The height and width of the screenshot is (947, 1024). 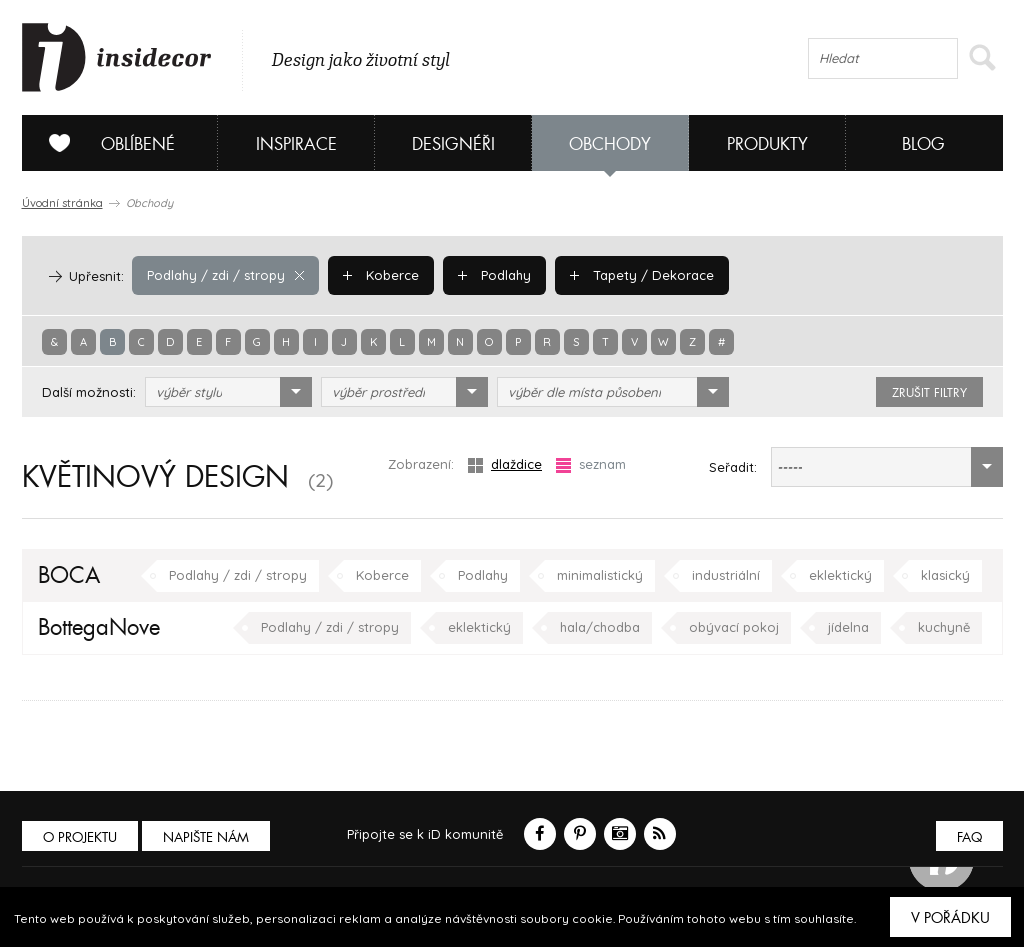 I want to click on zrušit filtry, so click(x=929, y=393).